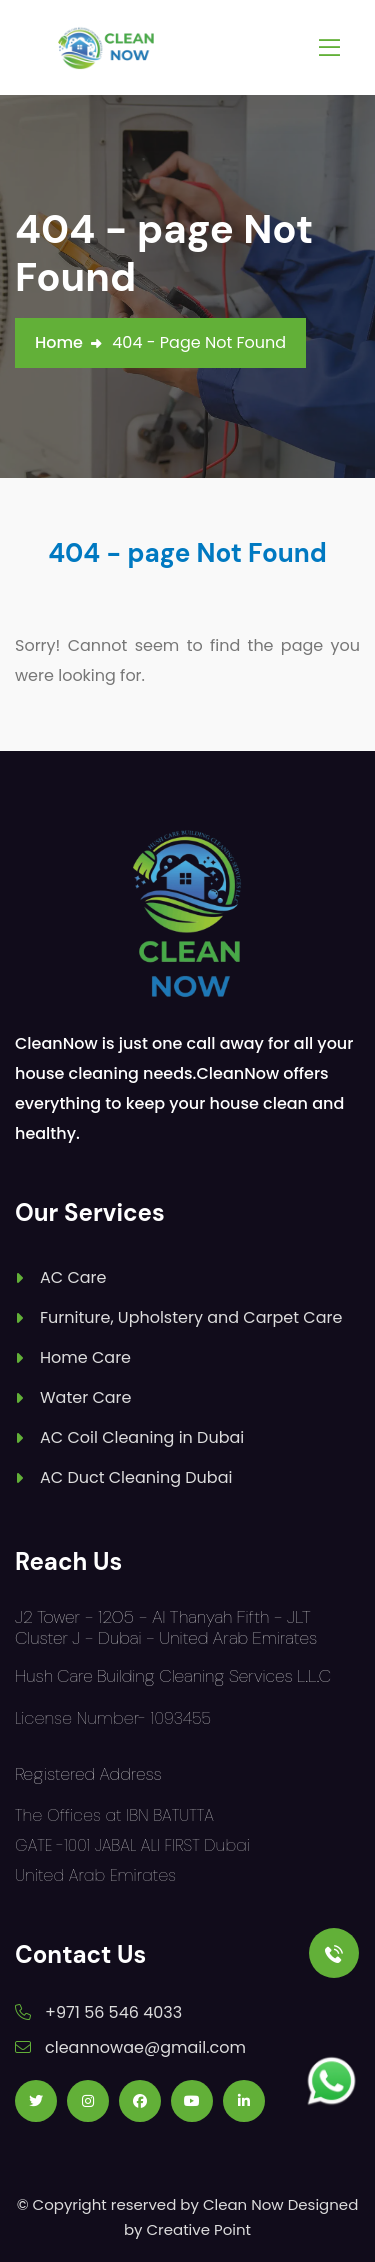 The image size is (375, 2262). What do you see at coordinates (244, 2101) in the screenshot?
I see `[Follow us on Linkedin]` at bounding box center [244, 2101].